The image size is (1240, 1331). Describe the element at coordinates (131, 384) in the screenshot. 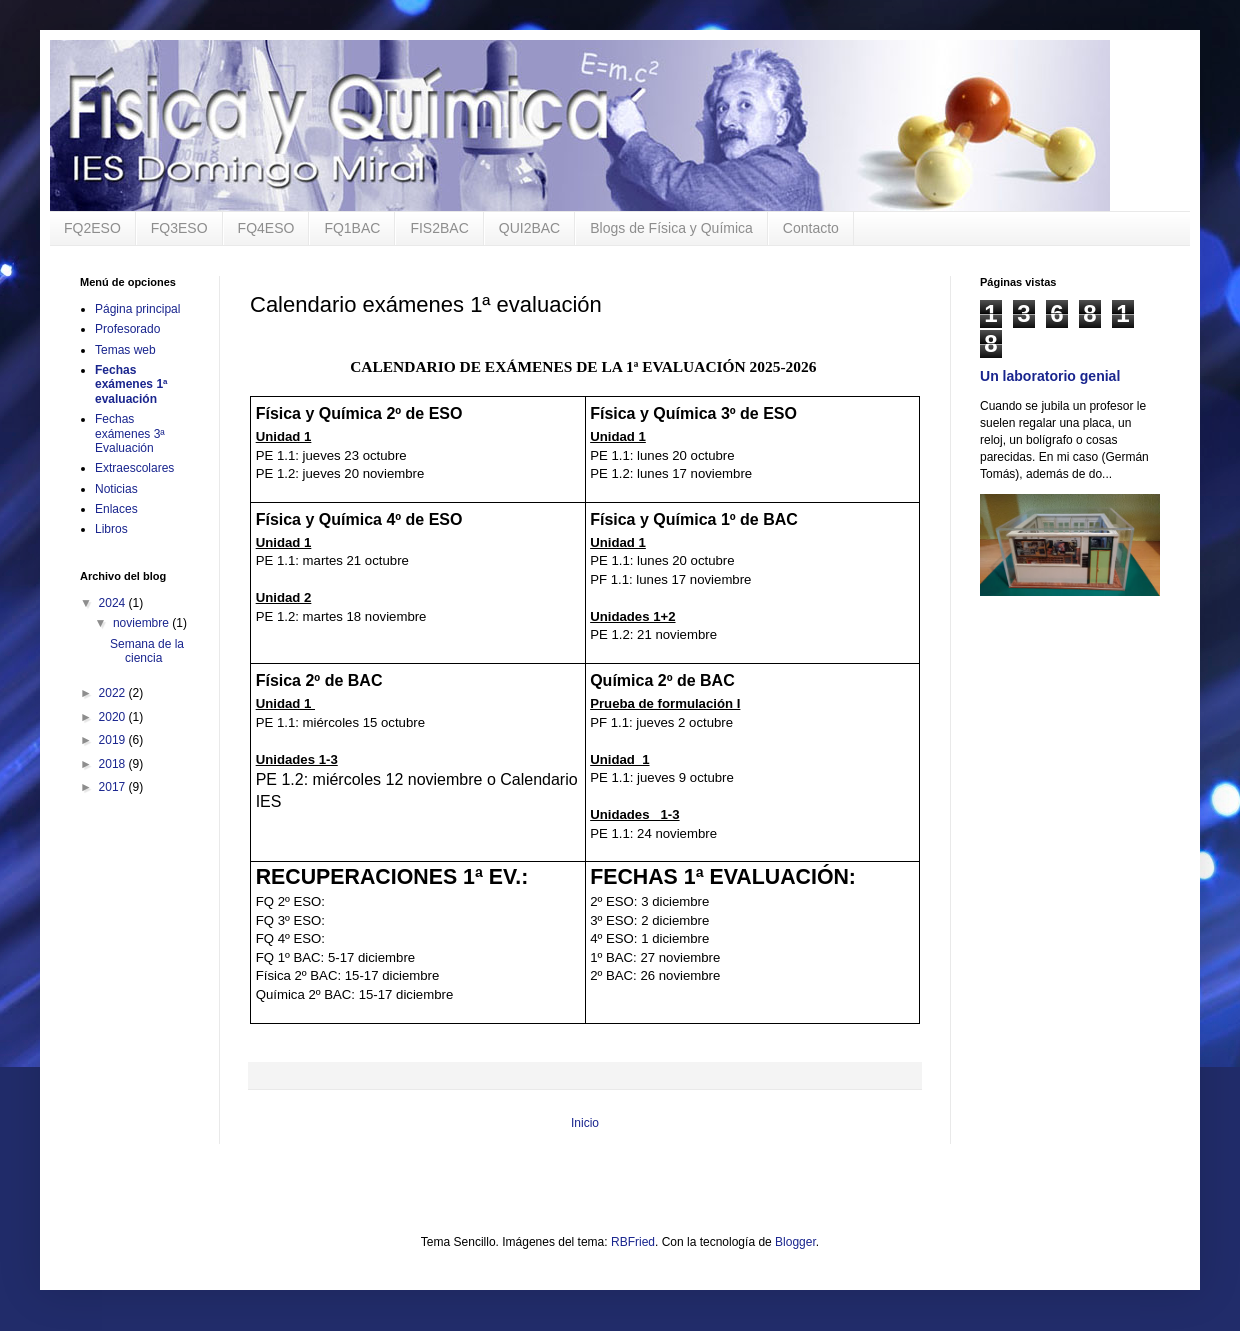

I see `Fechas exámenes 1ª evaluación` at that location.